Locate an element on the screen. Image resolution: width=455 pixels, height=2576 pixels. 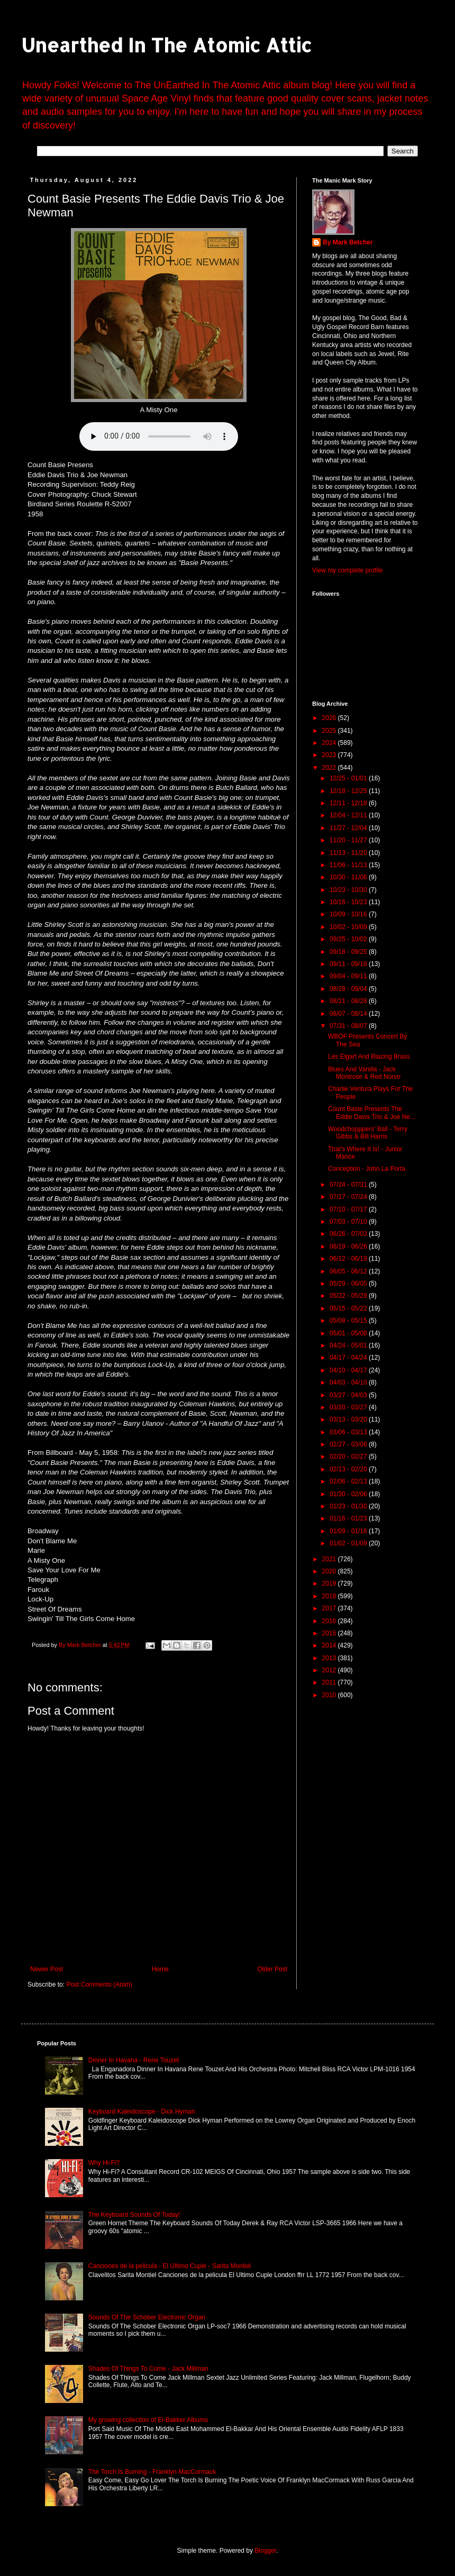
04/10 - 04/17 is located at coordinates (349, 1370).